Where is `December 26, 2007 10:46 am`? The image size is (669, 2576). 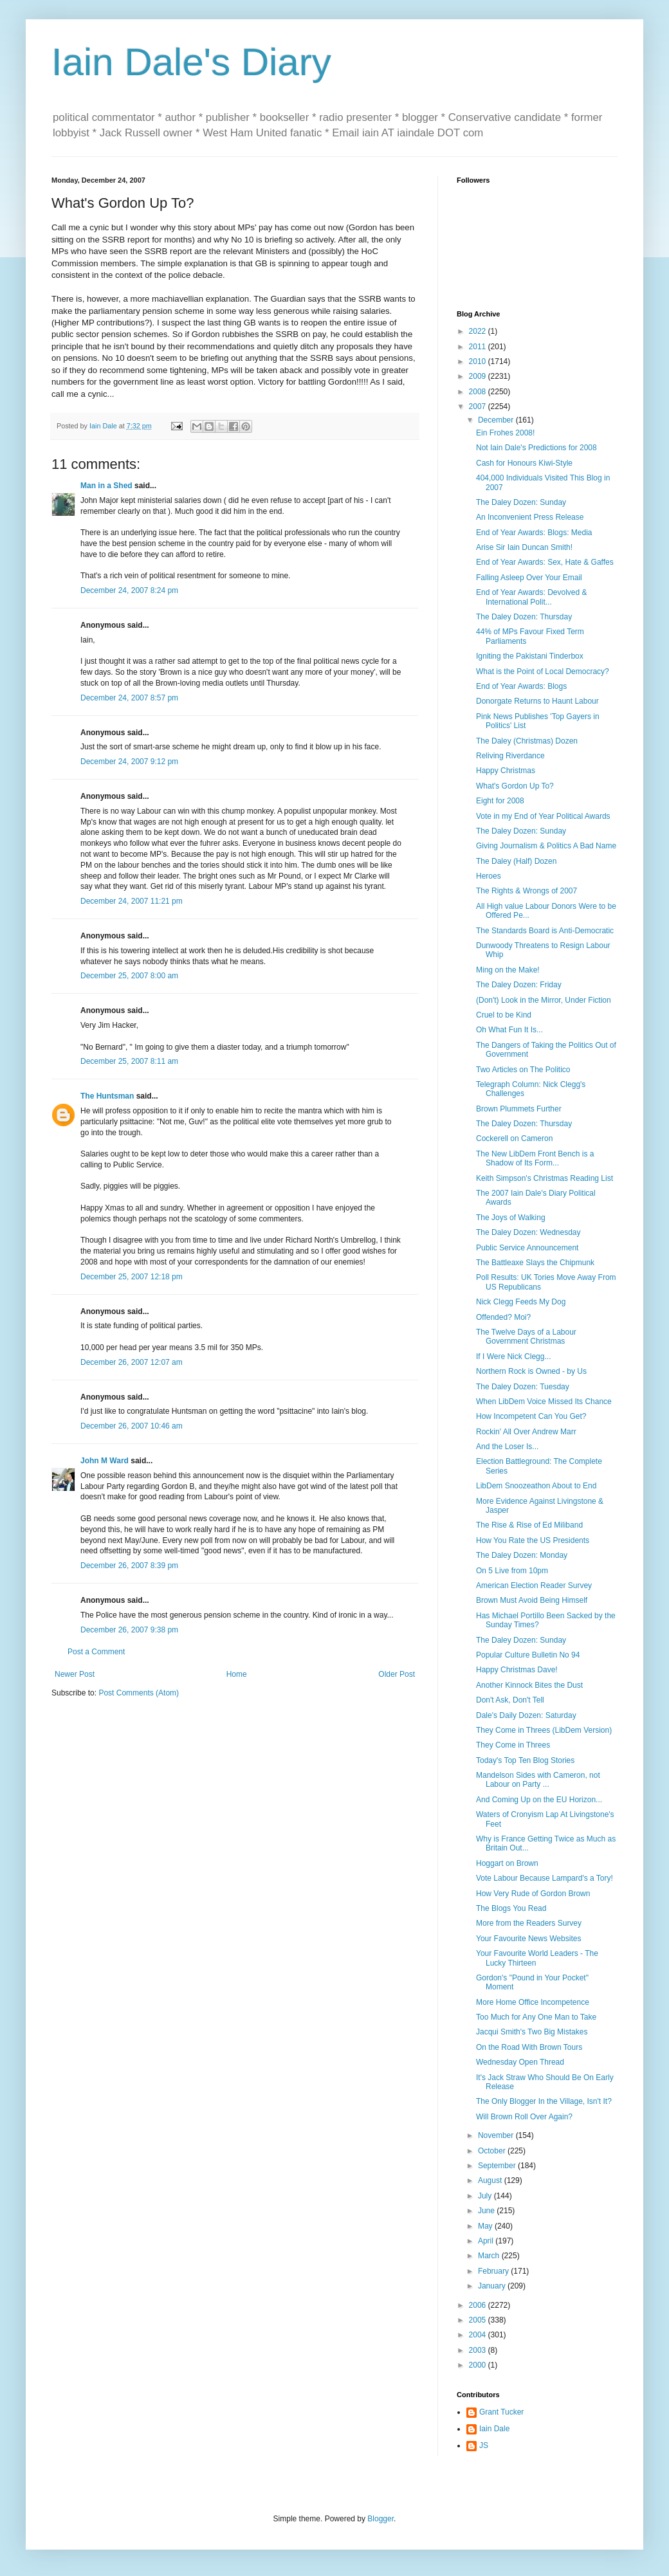
December 26, 2007 10:46 am is located at coordinates (131, 1425).